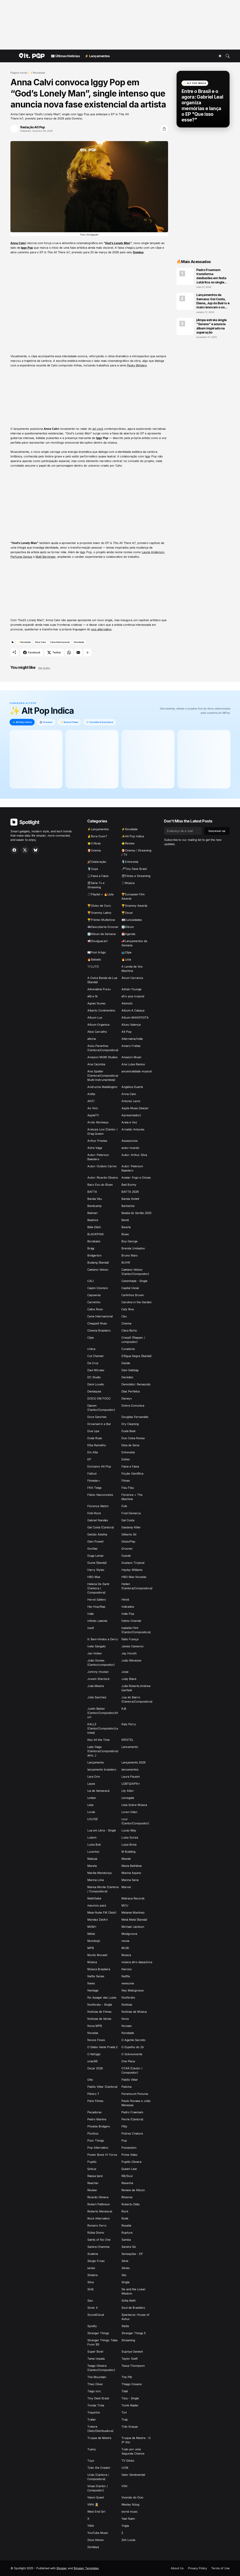  I want to click on Alceu Valença, so click(131, 1024).